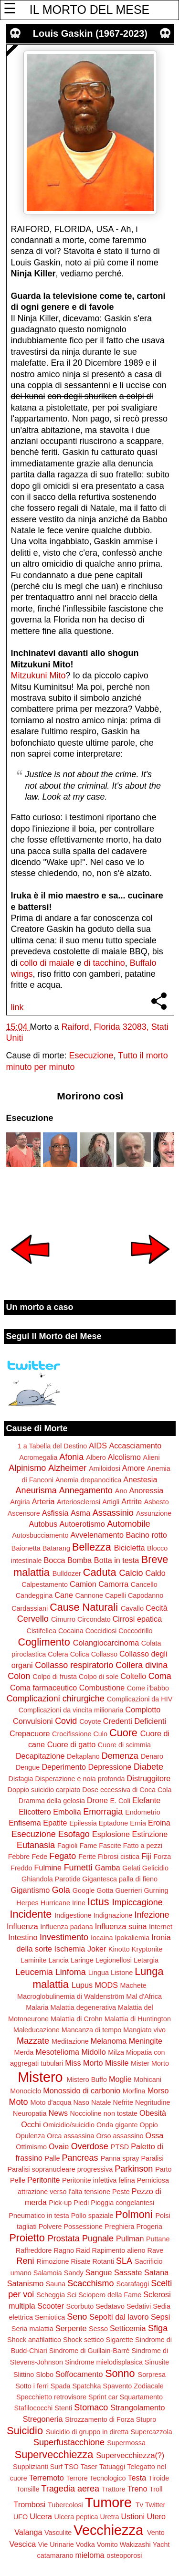 Image resolution: width=179 pixels, height=2576 pixels. Describe the element at coordinates (41, 1631) in the screenshot. I see `Cistifellea` at that location.